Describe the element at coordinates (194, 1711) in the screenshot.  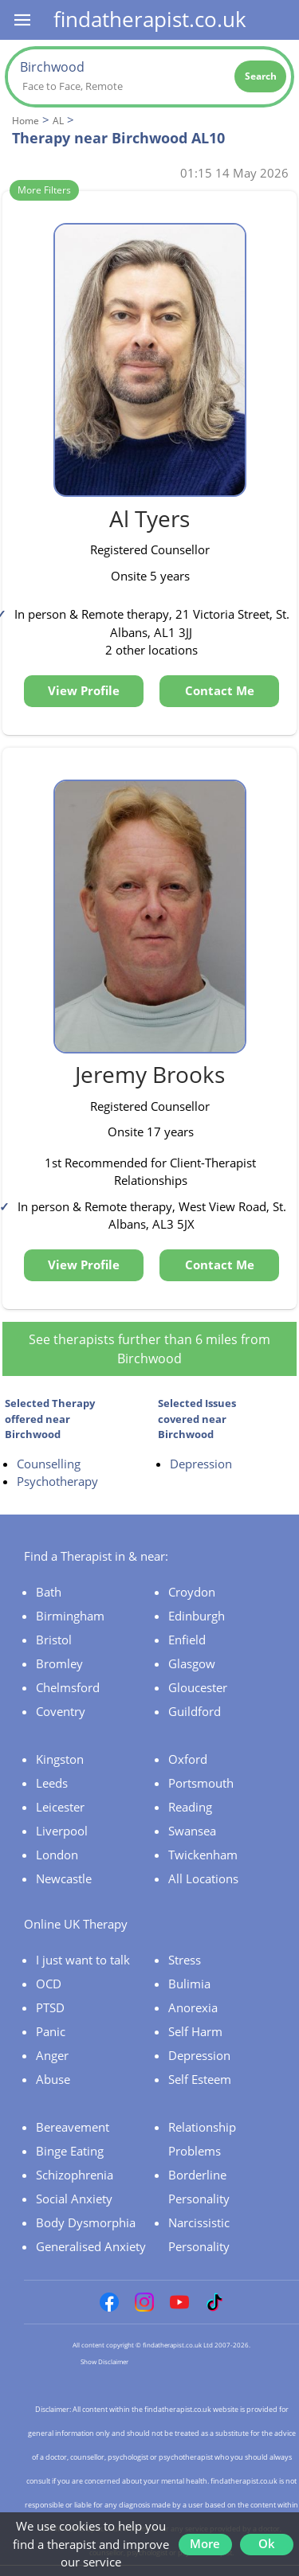
I see `Guildford` at that location.